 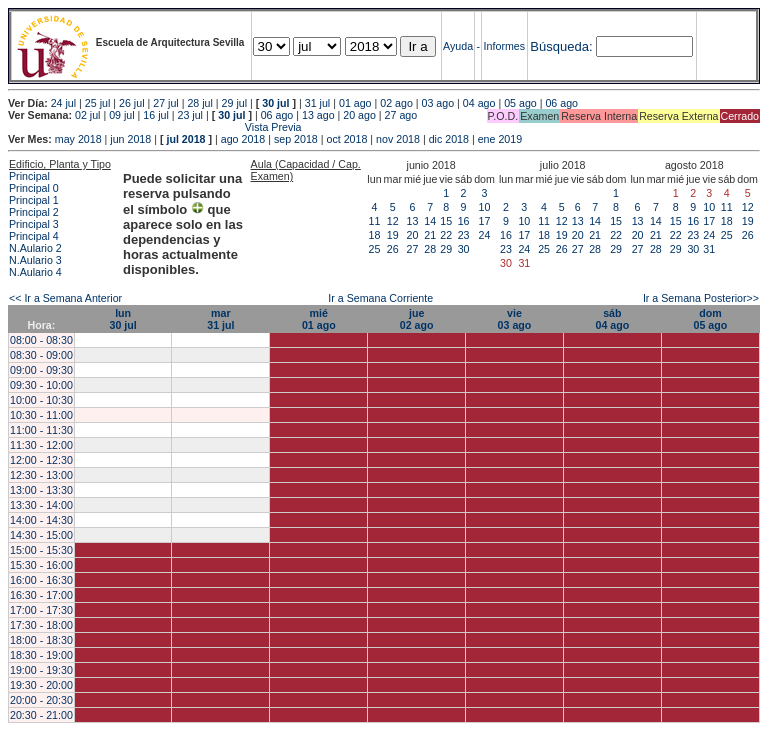 I want to click on mié01 ago, so click(x=319, y=319).